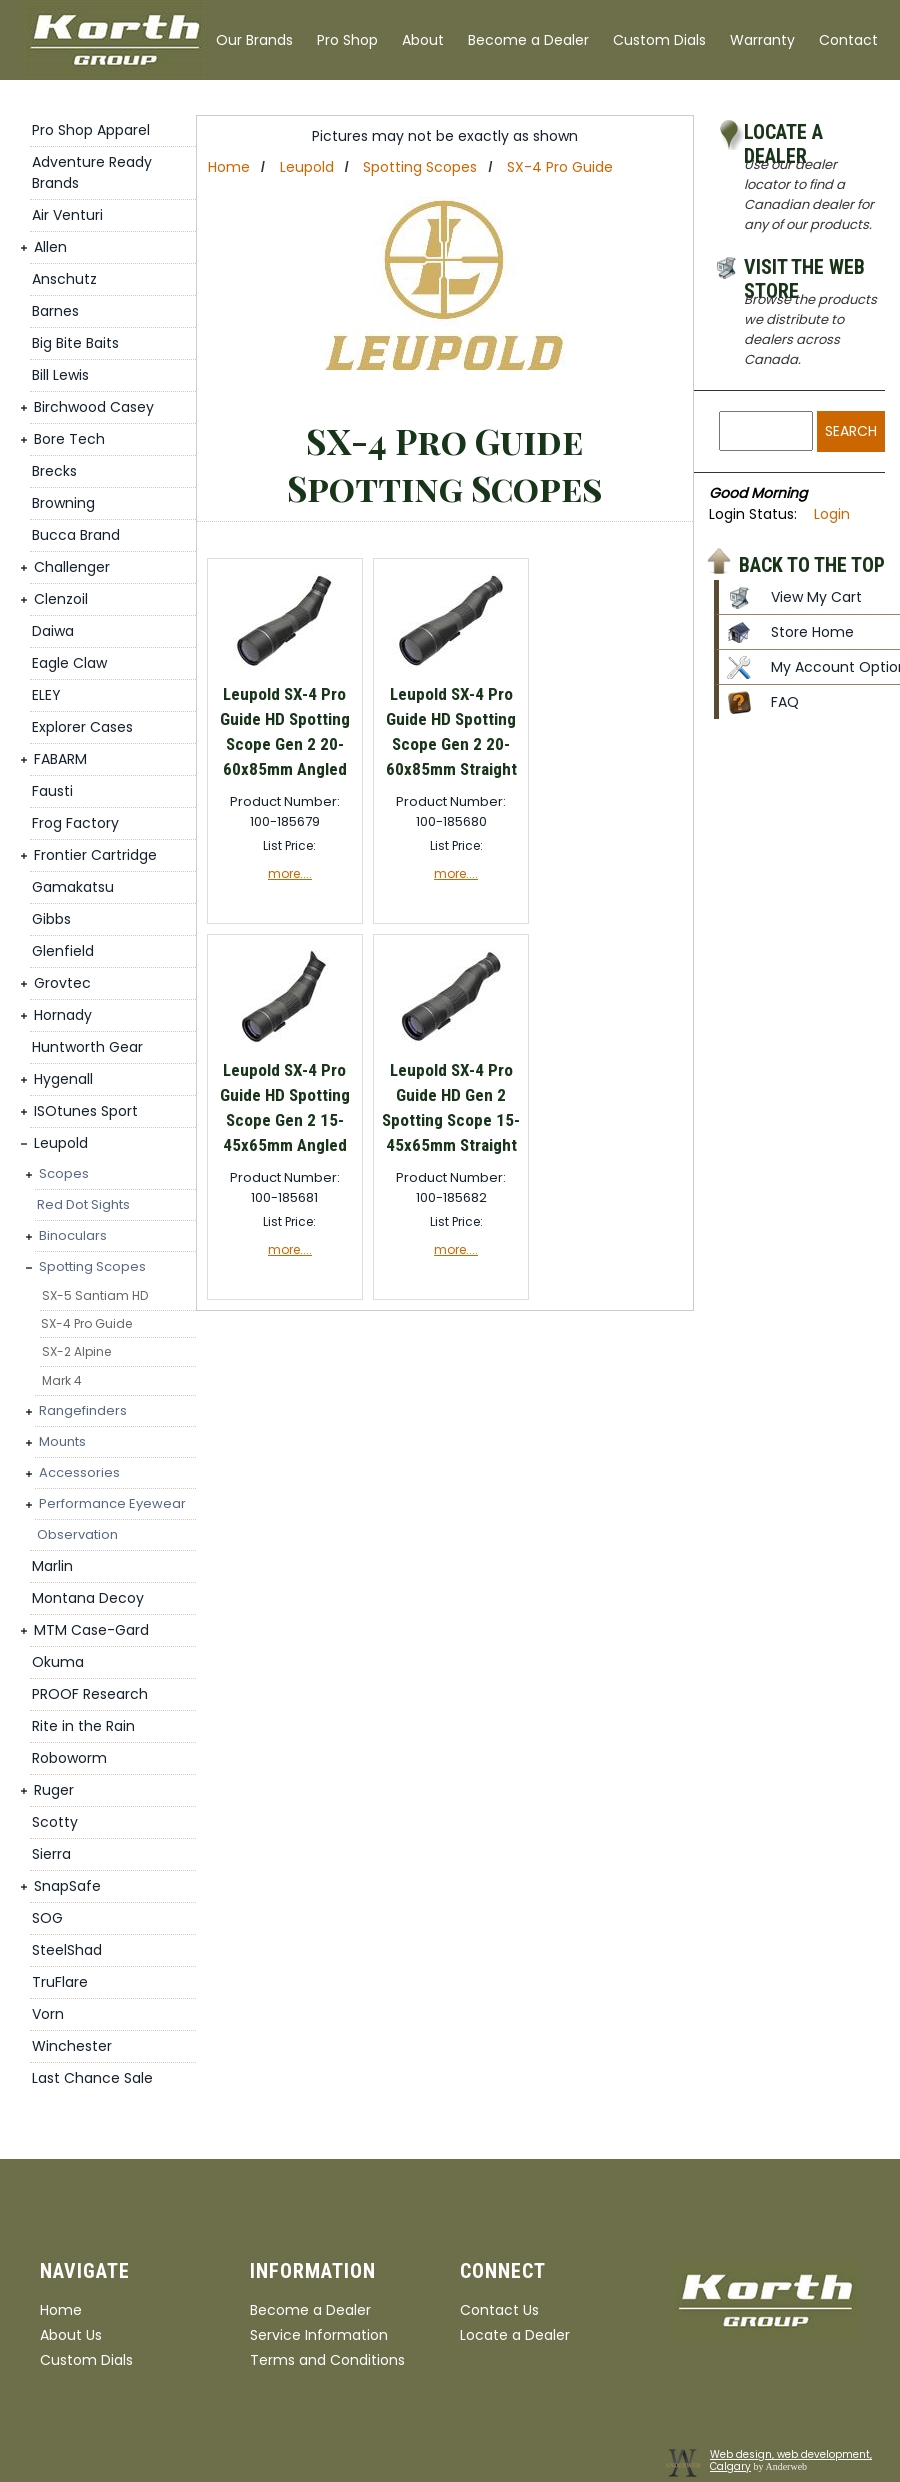 This screenshot has height=2482, width=900. I want to click on Mark 4, so click(62, 1380).